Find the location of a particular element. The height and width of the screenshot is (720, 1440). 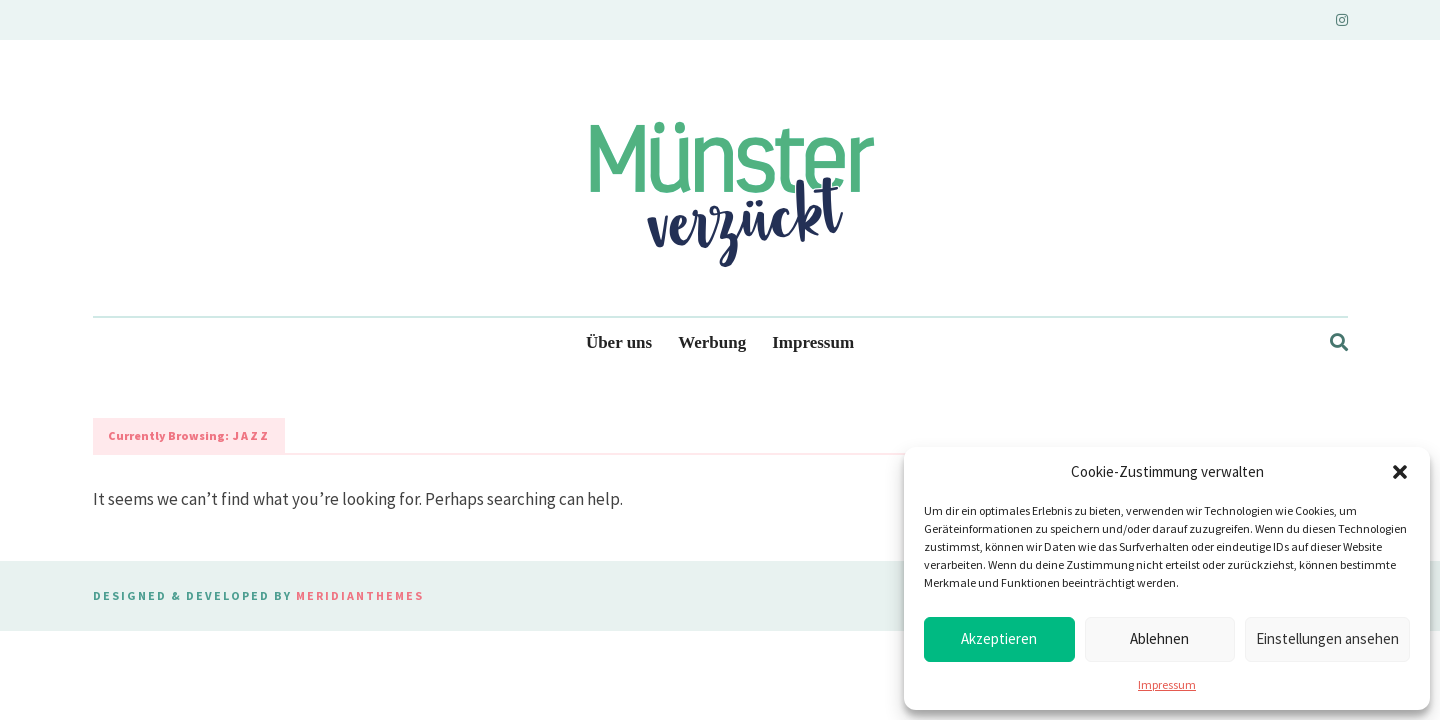

Ablehnen is located at coordinates (1159, 638).